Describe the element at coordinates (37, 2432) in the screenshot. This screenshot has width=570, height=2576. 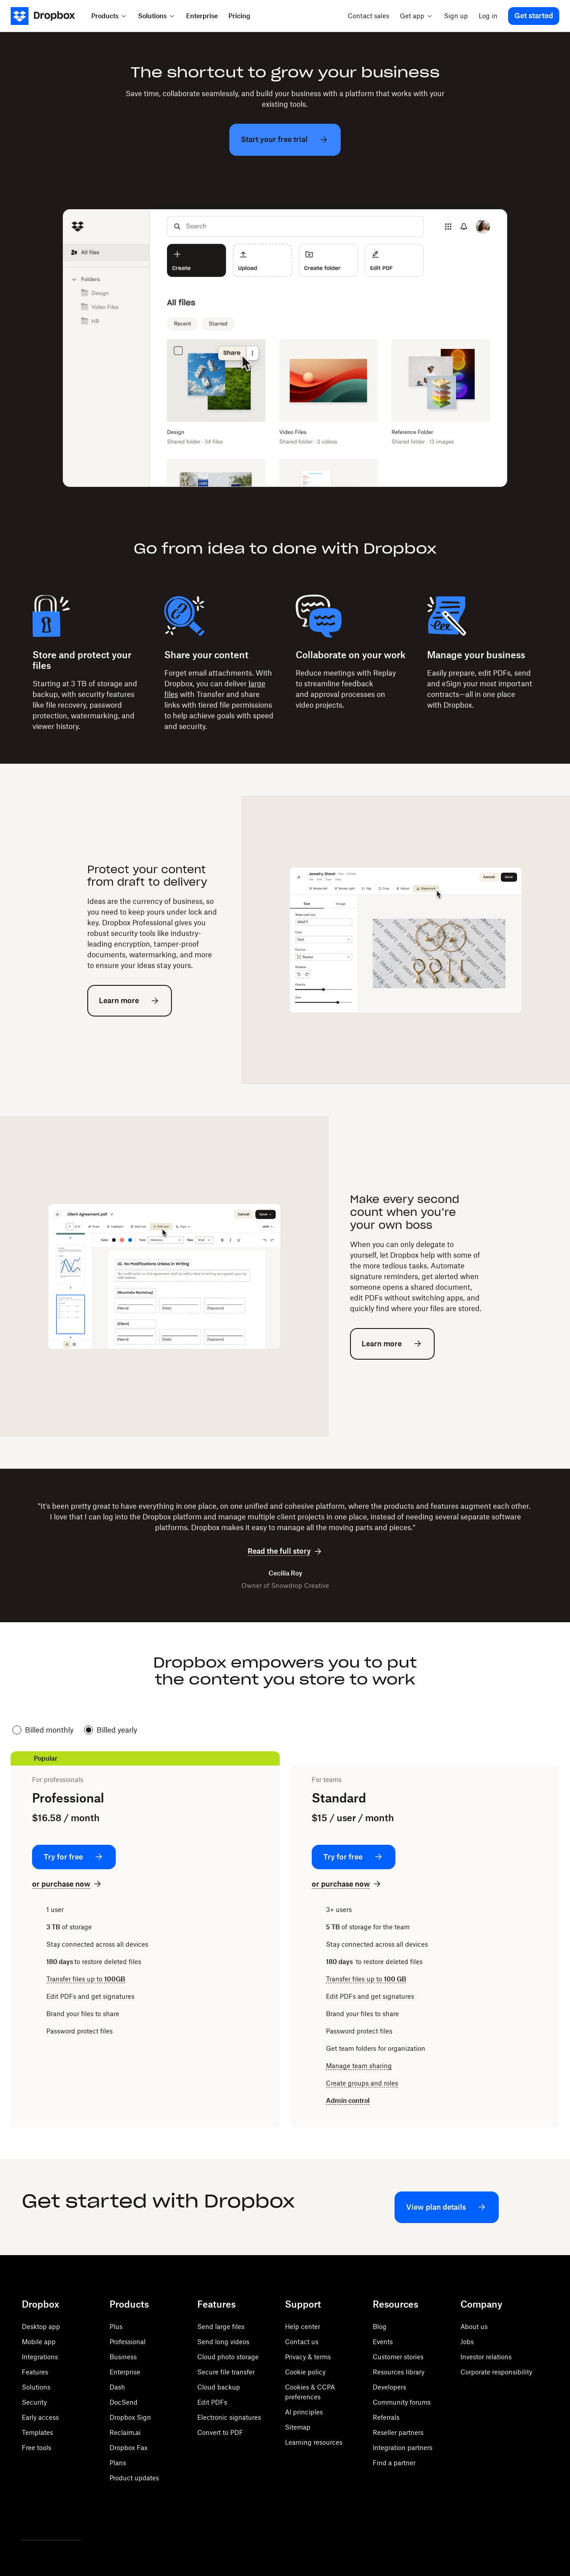
I see `Templates` at that location.